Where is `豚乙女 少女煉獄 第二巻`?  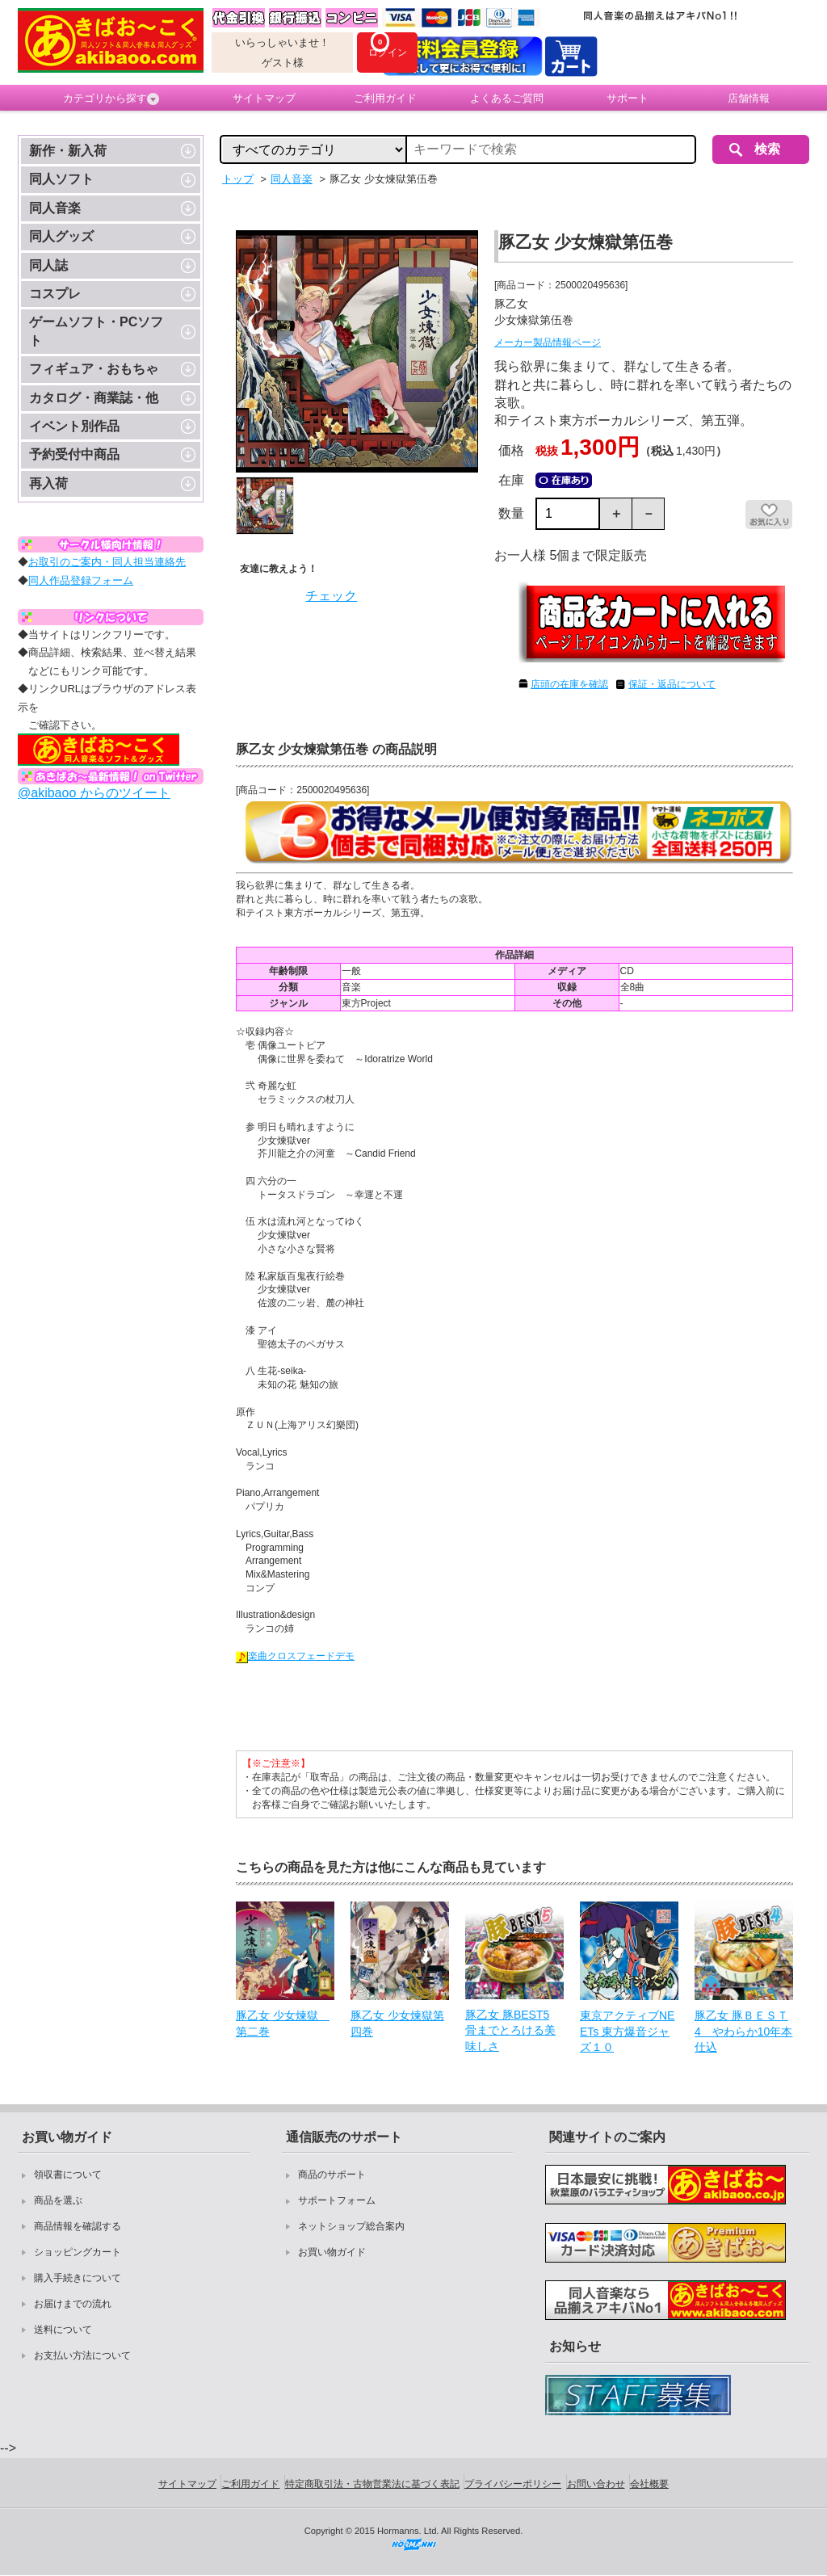 豚乙女 少女煉獄 第二巻 is located at coordinates (283, 2023).